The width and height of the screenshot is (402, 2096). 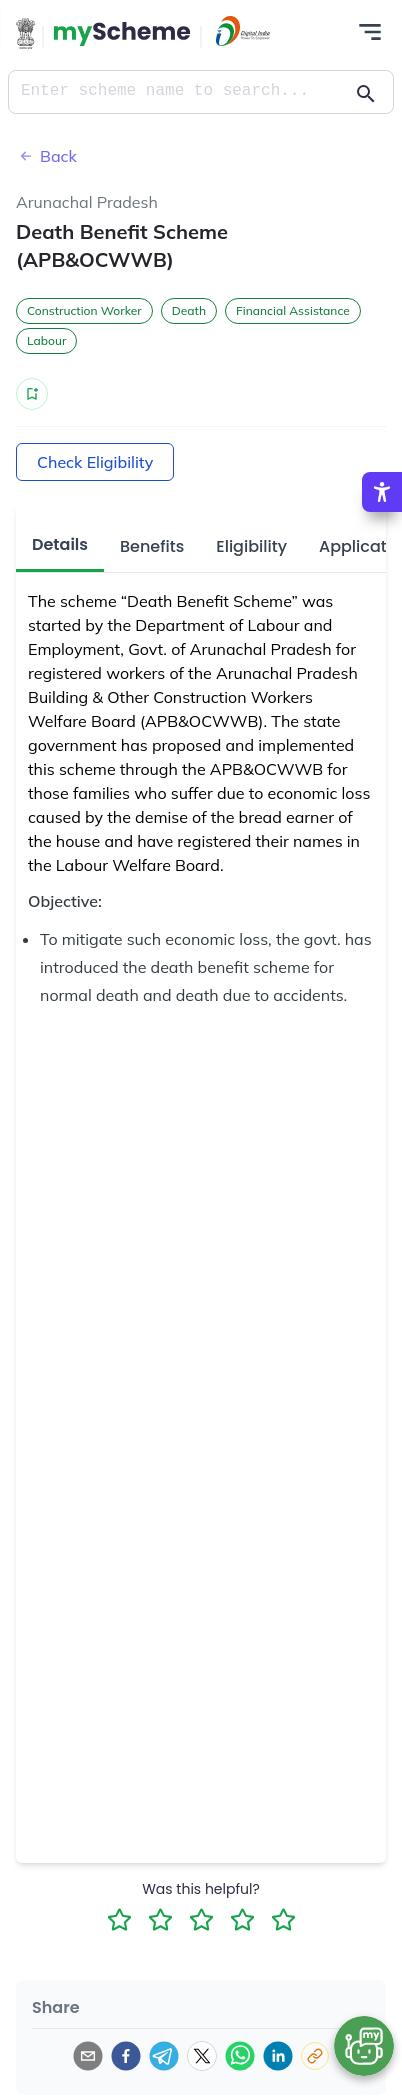 What do you see at coordinates (164, 2056) in the screenshot?
I see `[telegram]` at bounding box center [164, 2056].